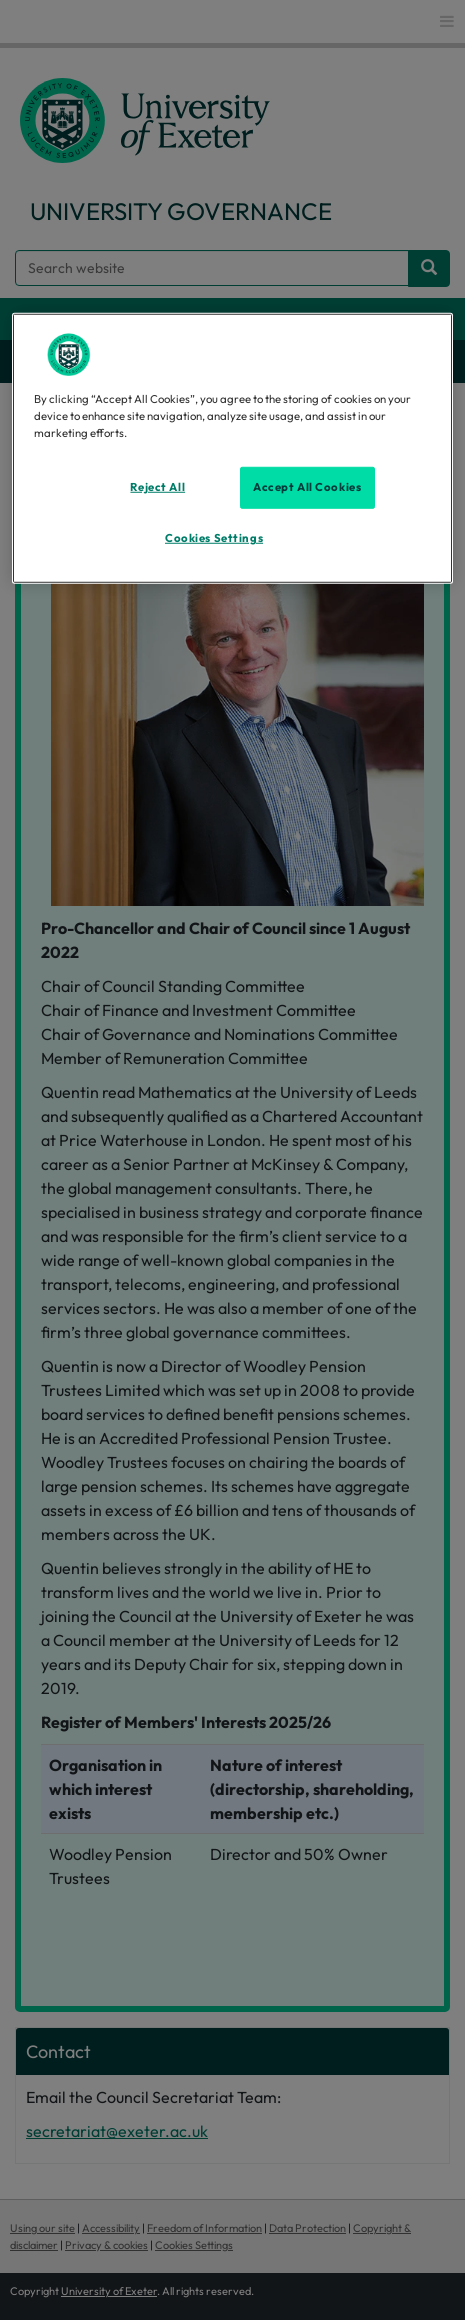 The width and height of the screenshot is (465, 2320). What do you see at coordinates (307, 487) in the screenshot?
I see `Accept All Cookies` at bounding box center [307, 487].